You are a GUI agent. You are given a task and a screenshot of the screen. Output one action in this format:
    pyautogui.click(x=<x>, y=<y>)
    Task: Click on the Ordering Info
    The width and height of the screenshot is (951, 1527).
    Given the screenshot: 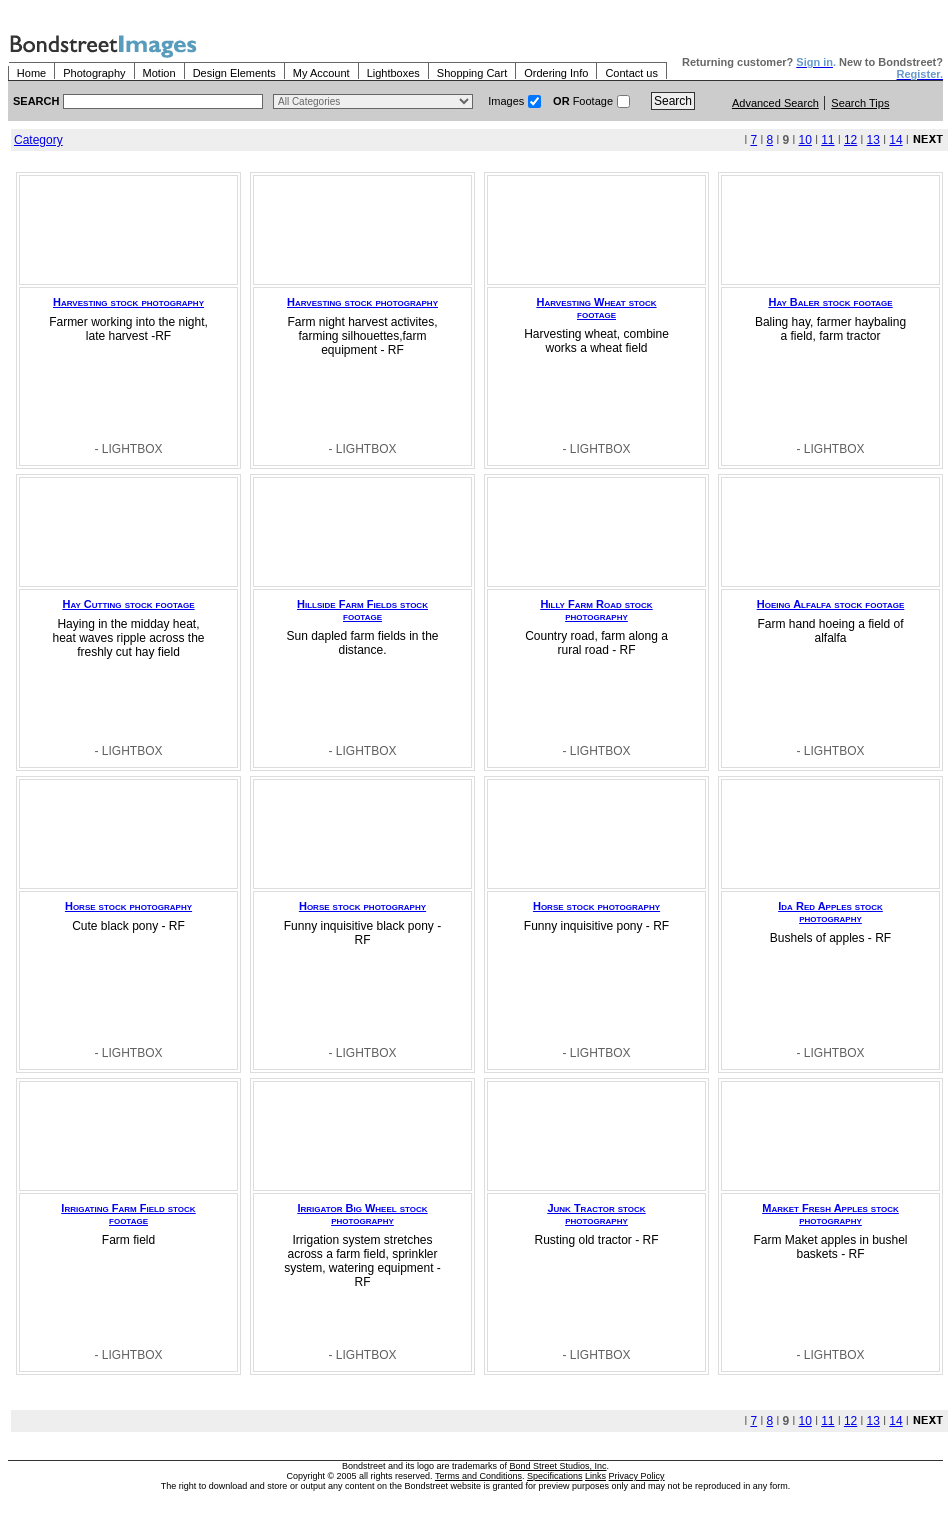 What is the action you would take?
    pyautogui.click(x=556, y=73)
    